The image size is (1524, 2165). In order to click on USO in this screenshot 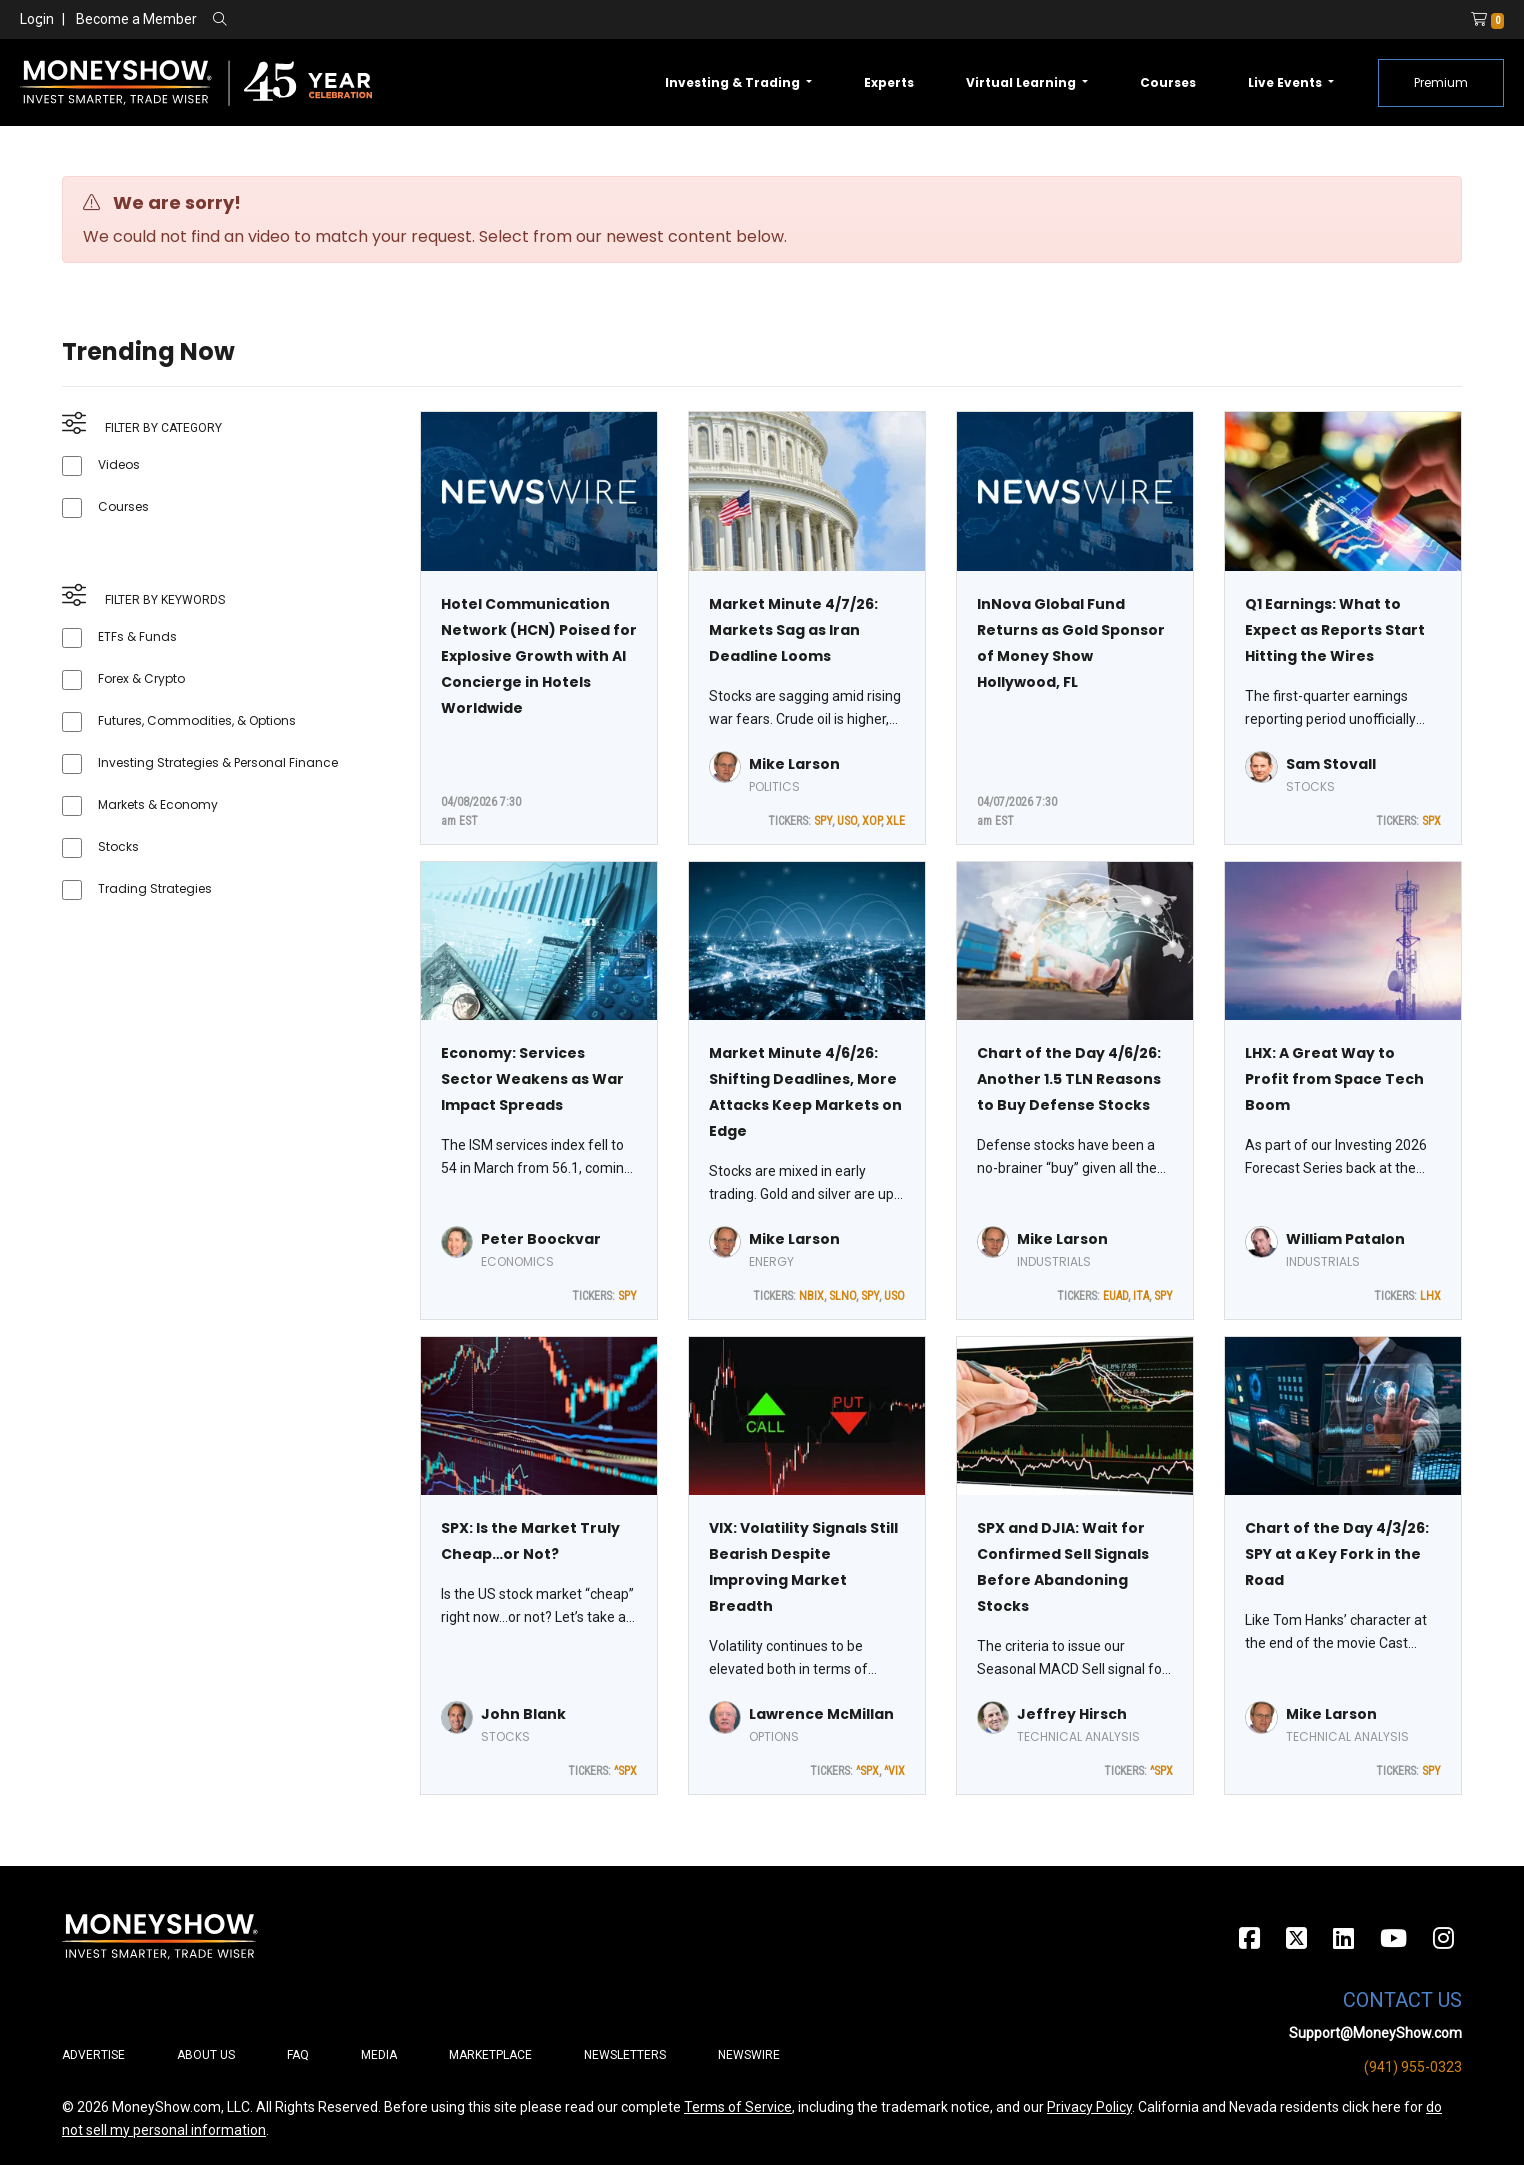, I will do `click(847, 821)`.